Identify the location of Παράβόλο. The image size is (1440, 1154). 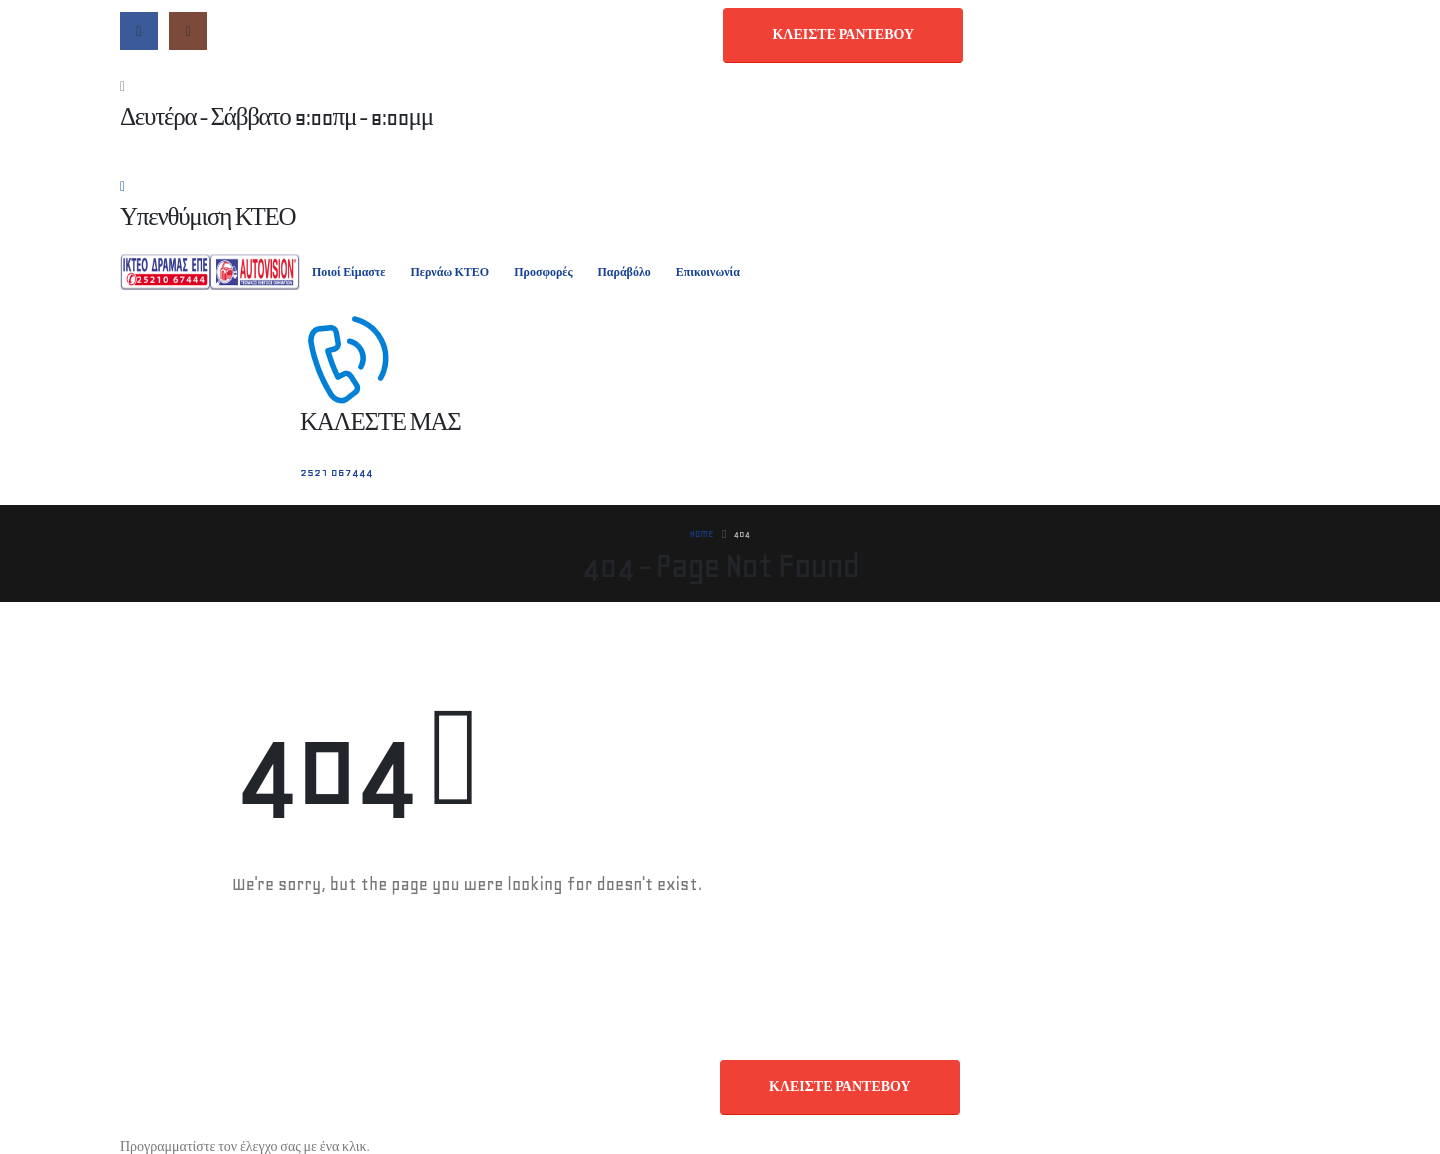
(623, 272).